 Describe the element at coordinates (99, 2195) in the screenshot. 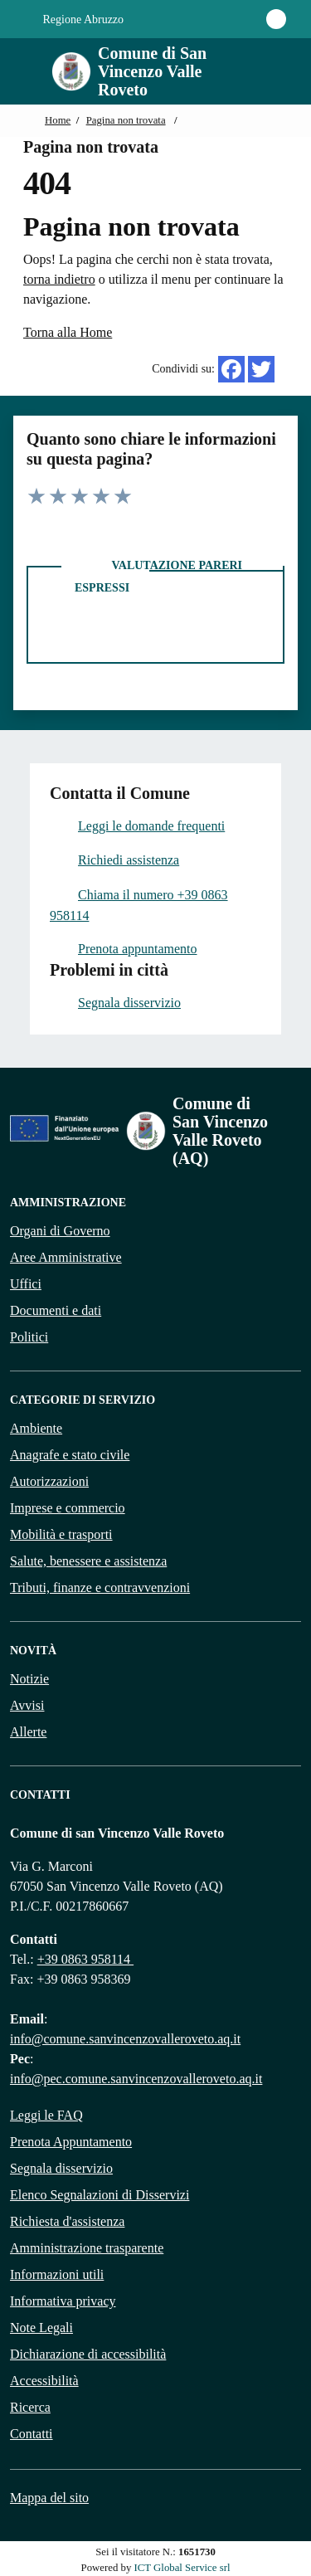

I see `Elenco Segnalazioni di Disservizi` at that location.